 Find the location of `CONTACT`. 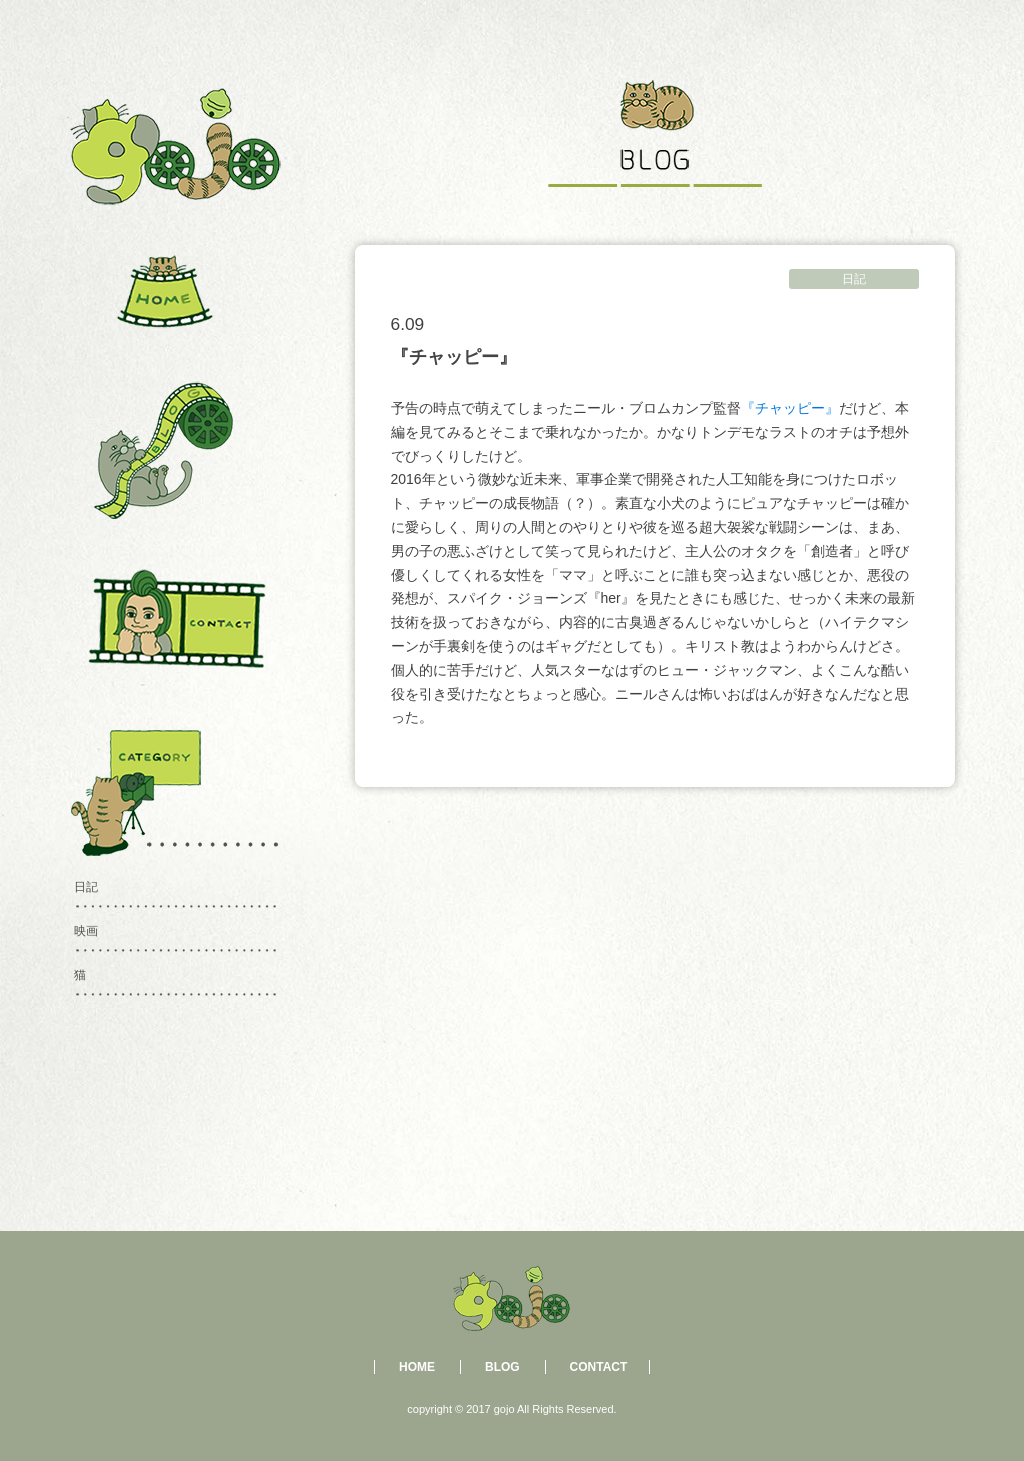

CONTACT is located at coordinates (599, 1367).